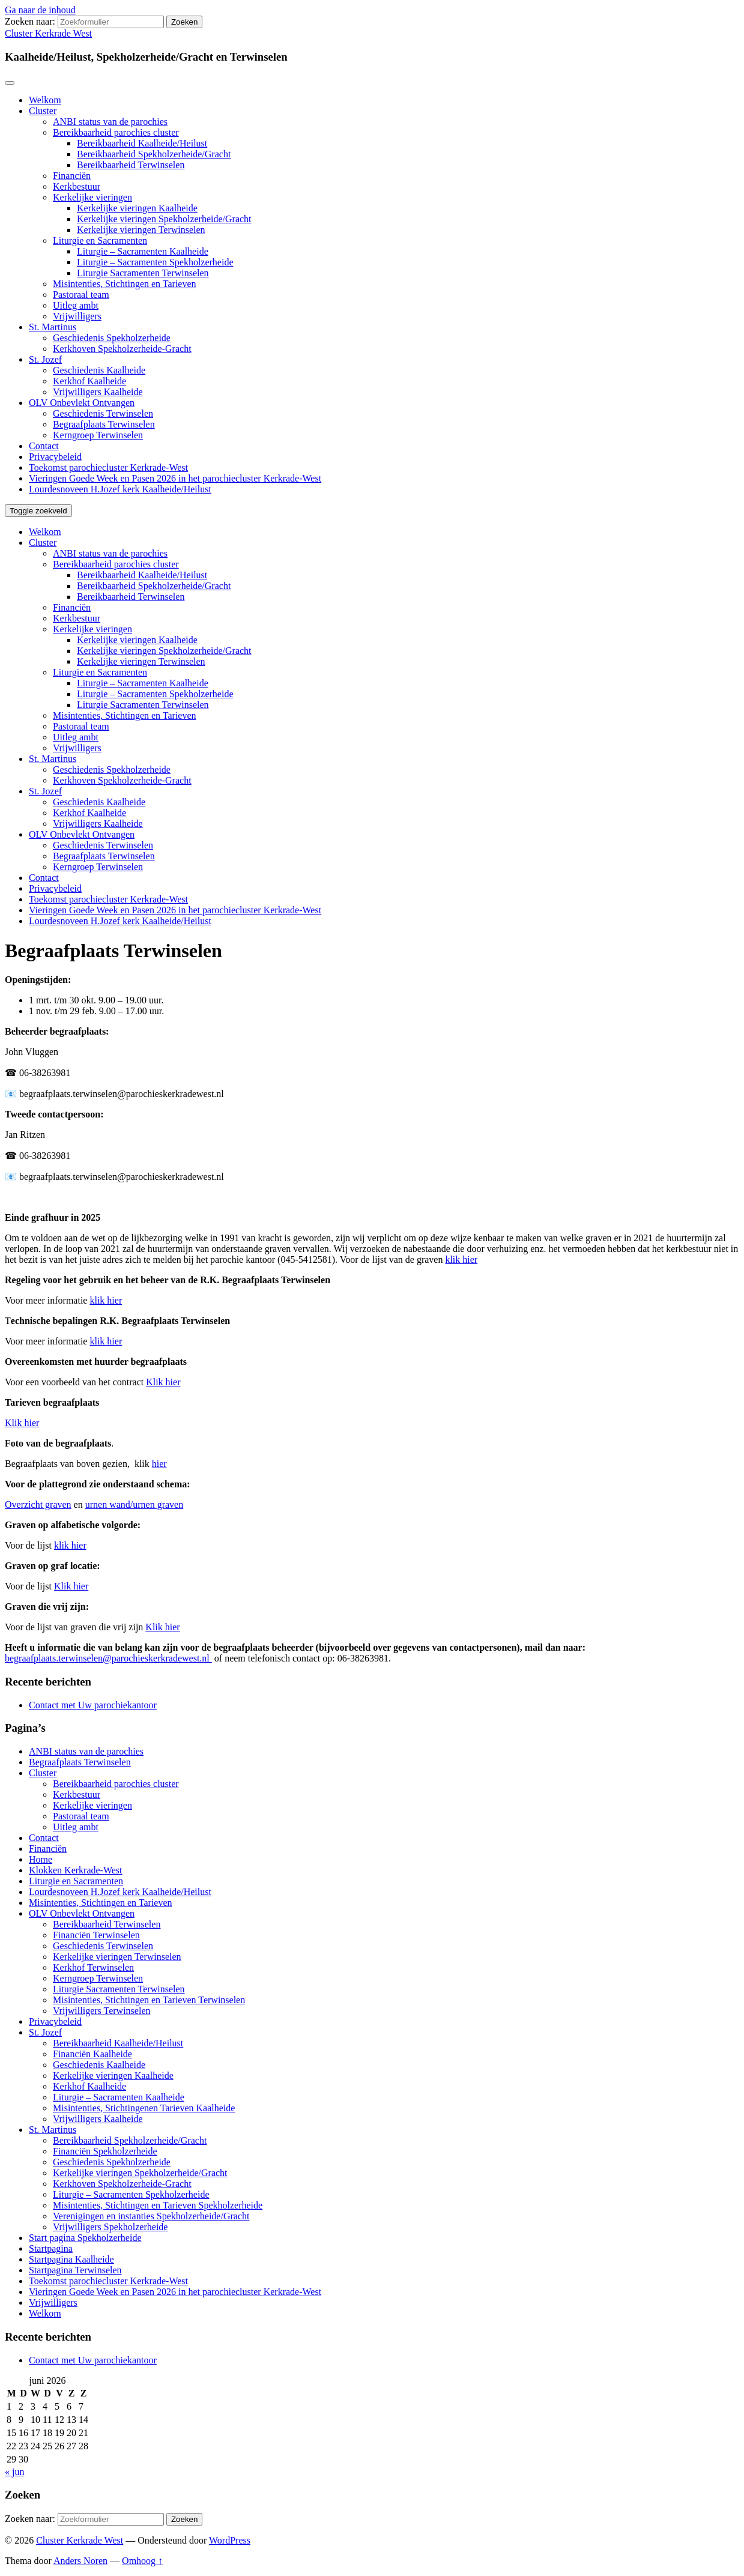 This screenshot has height=2576, width=744. Describe the element at coordinates (149, 2000) in the screenshot. I see `Misintenties, Stichtingen en Tarieven Terwinselen` at that location.